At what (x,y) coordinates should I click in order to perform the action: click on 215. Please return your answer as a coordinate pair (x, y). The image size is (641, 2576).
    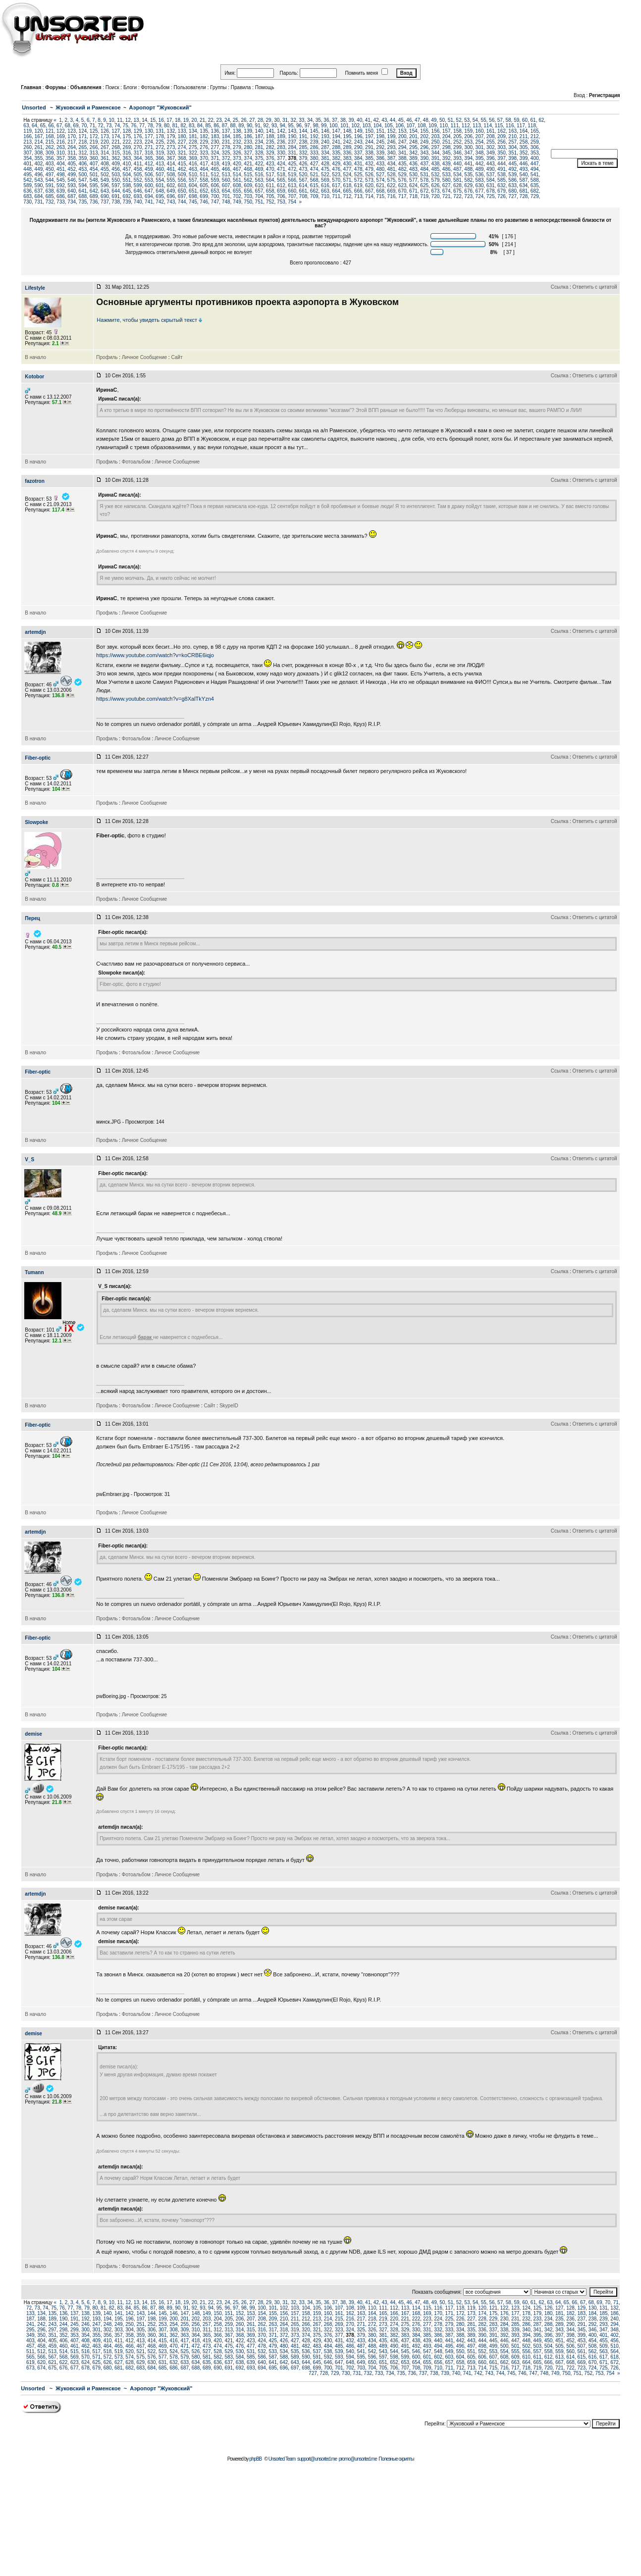
    Looking at the image, I should click on (50, 142).